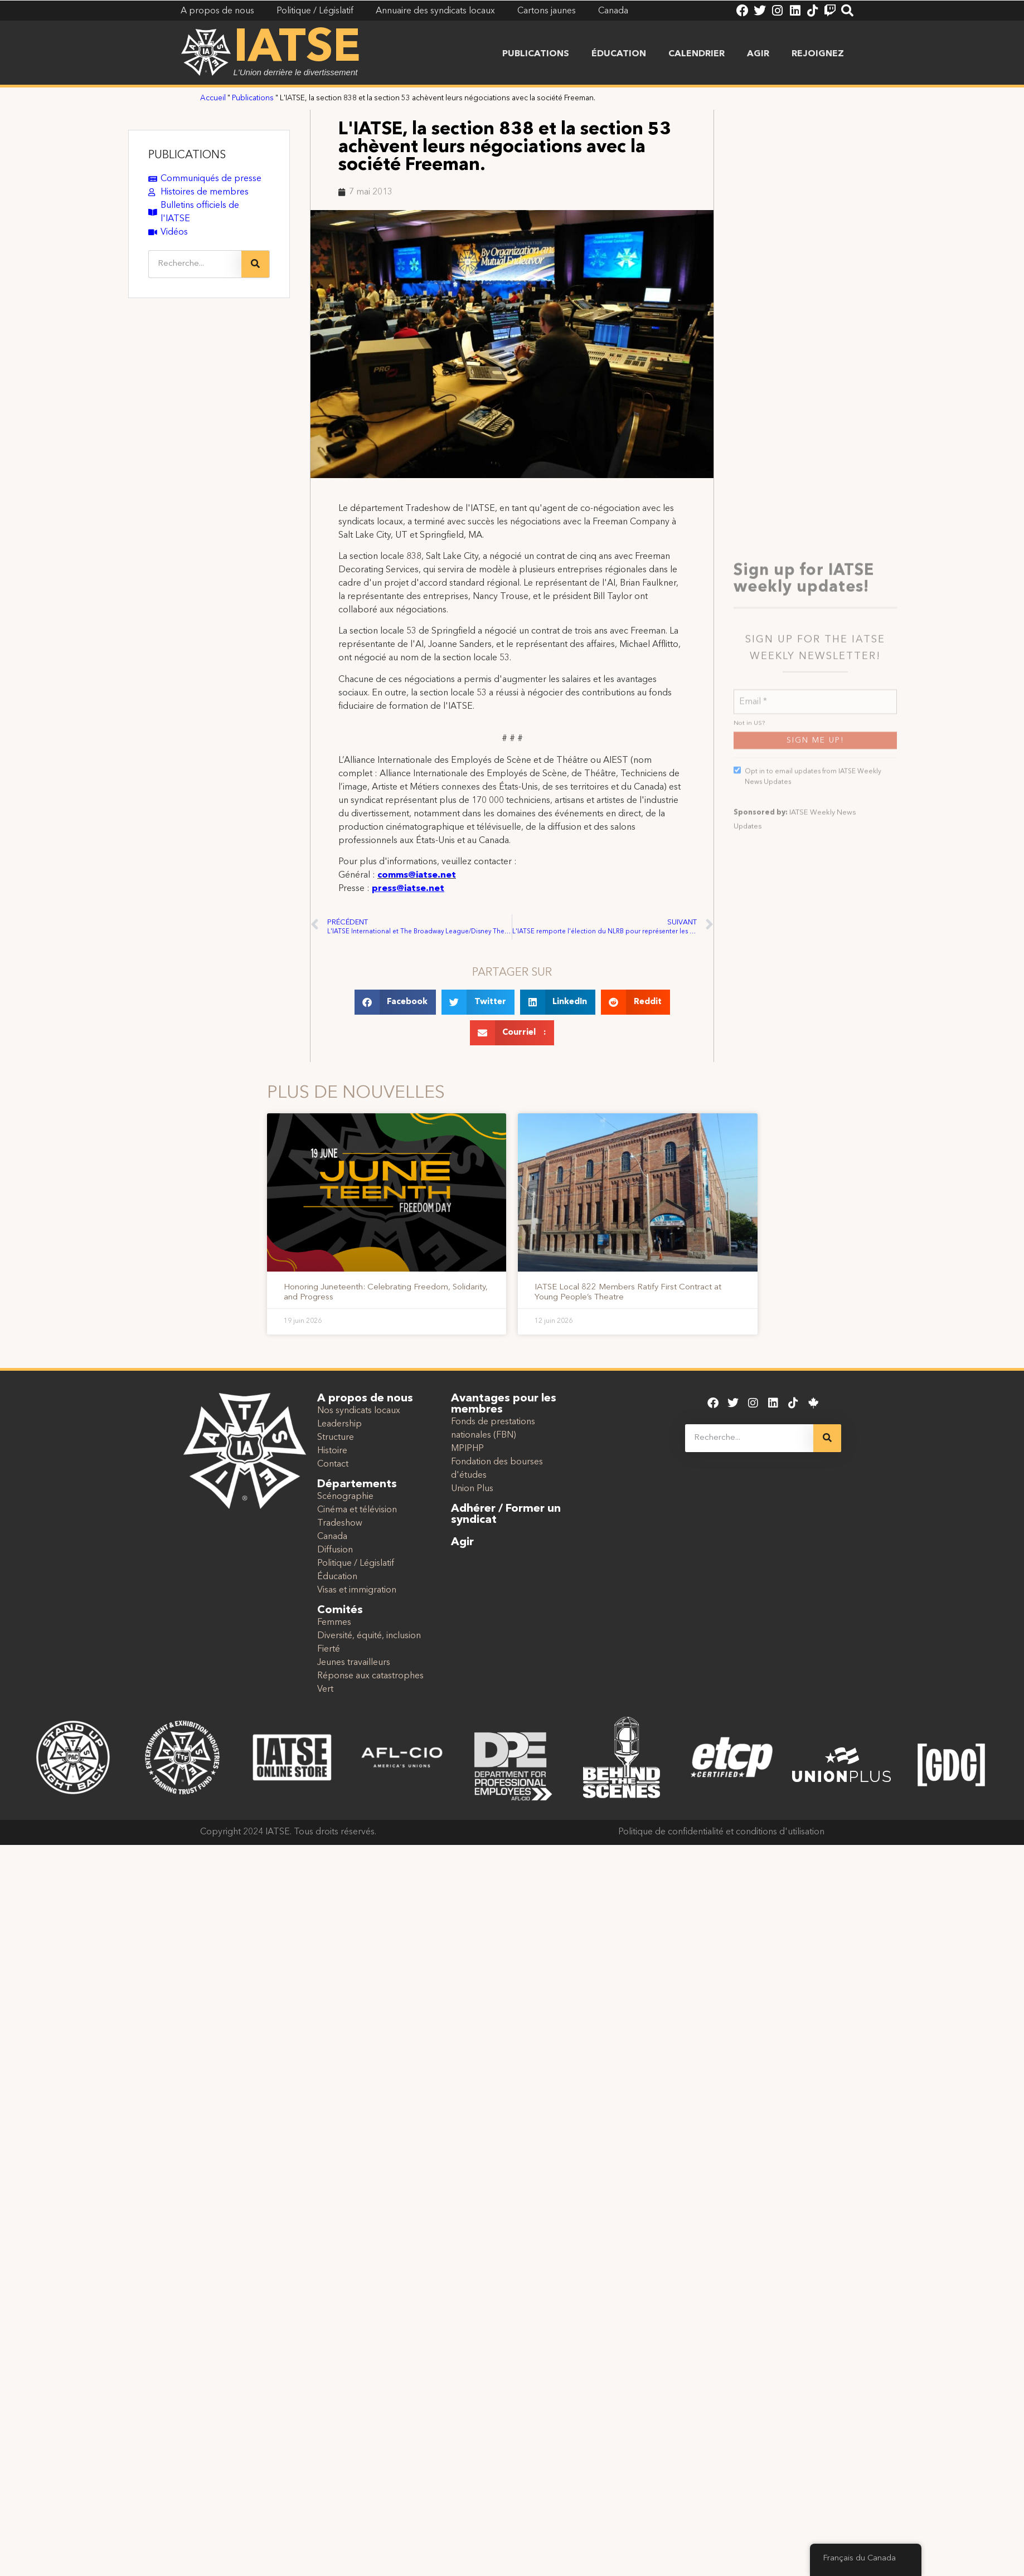 Image resolution: width=1024 pixels, height=2576 pixels. Describe the element at coordinates (325, 1689) in the screenshot. I see `Vert` at that location.